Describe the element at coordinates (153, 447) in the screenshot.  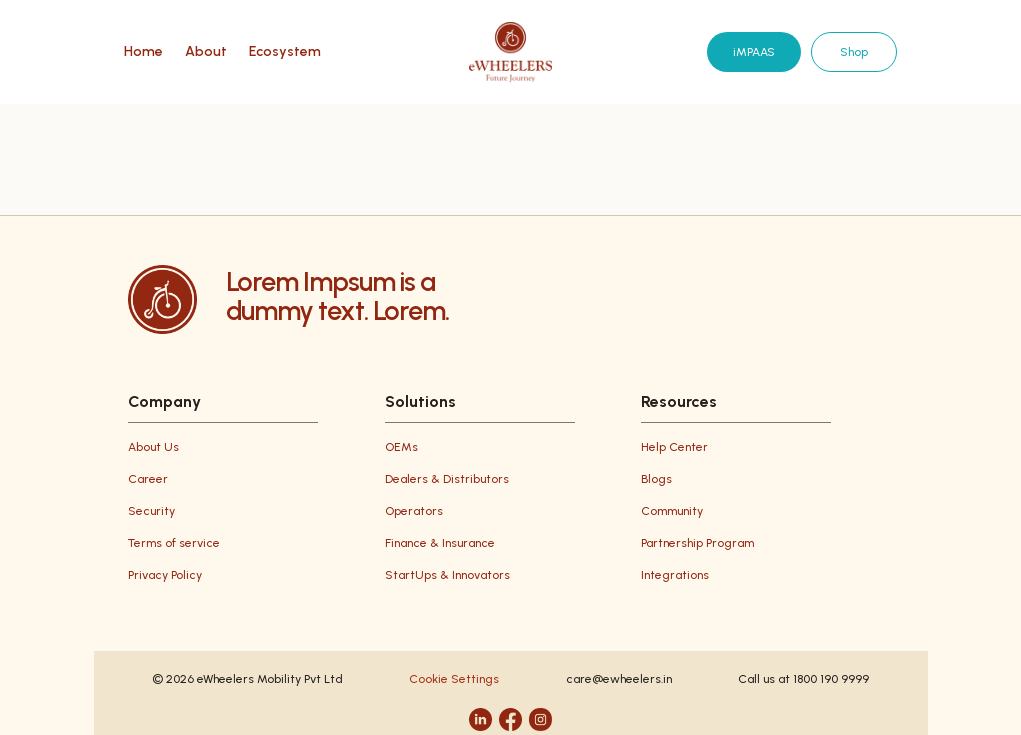
I see `About Us` at that location.